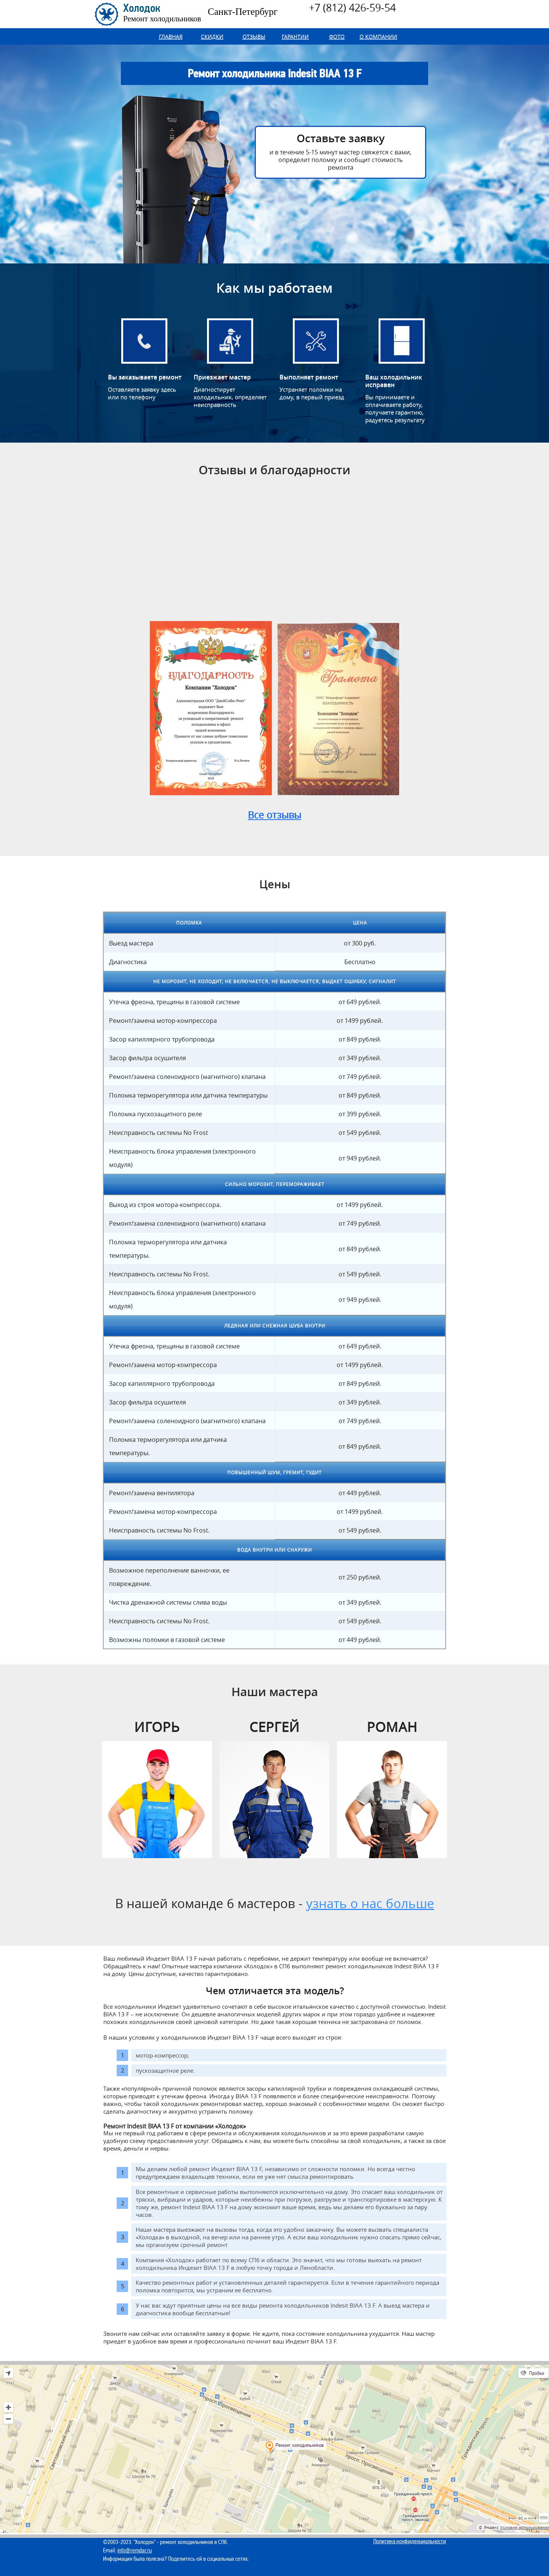 This screenshot has height=2576, width=549. I want to click on Главная, so click(171, 36).